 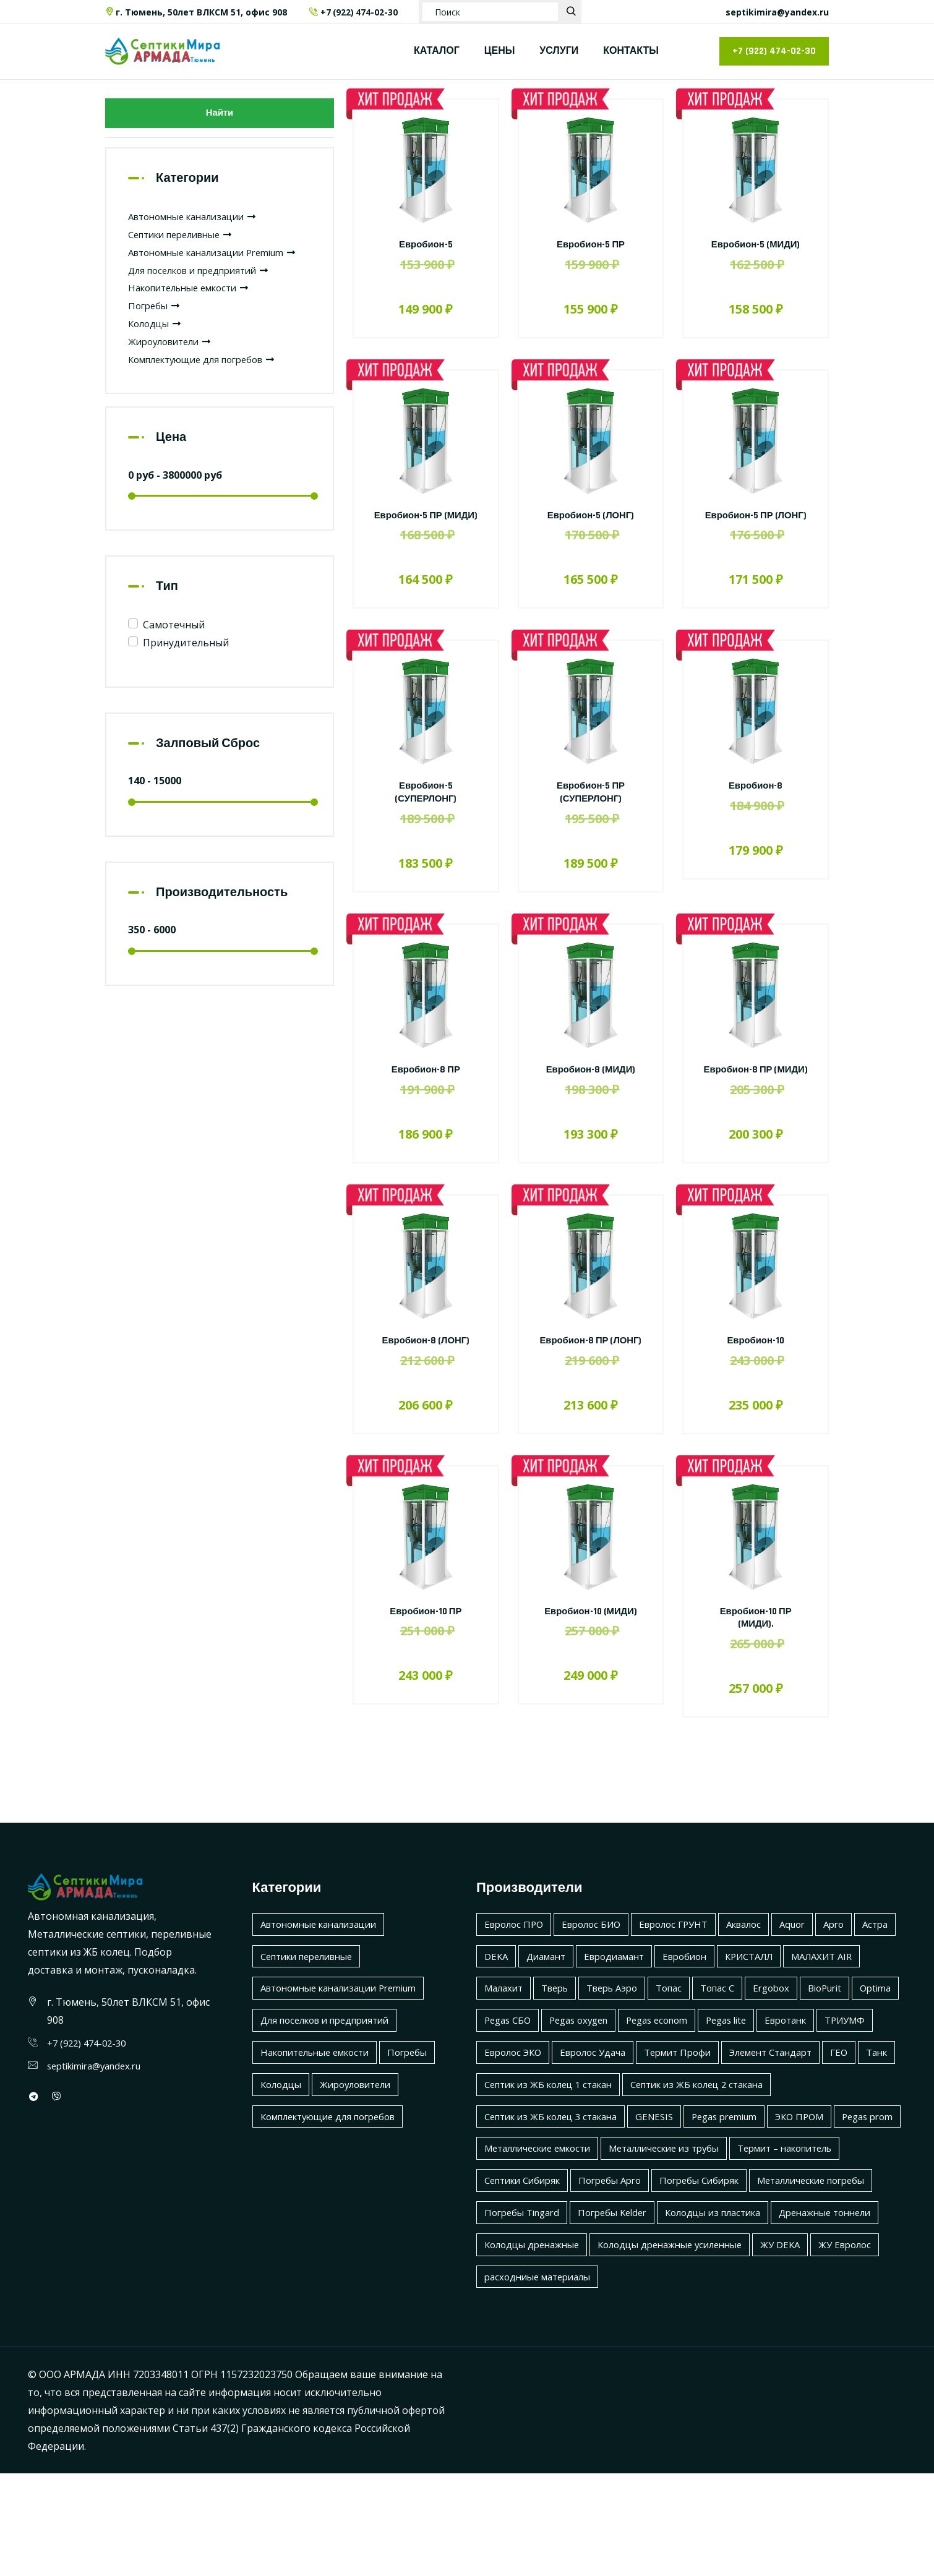 I want to click on Погребы Арго, so click(x=747, y=2250).